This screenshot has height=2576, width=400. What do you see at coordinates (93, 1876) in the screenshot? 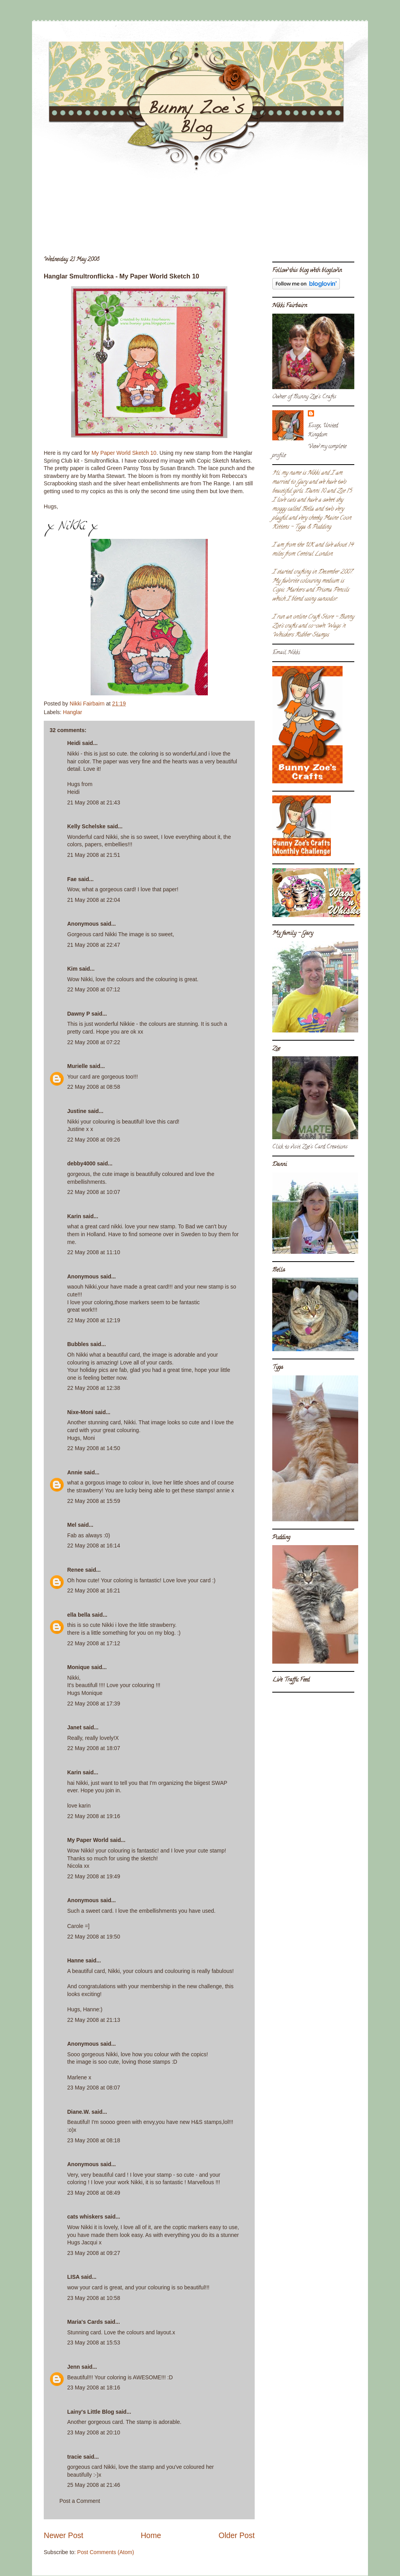
I see `22 May 2008 at 19:49` at bounding box center [93, 1876].